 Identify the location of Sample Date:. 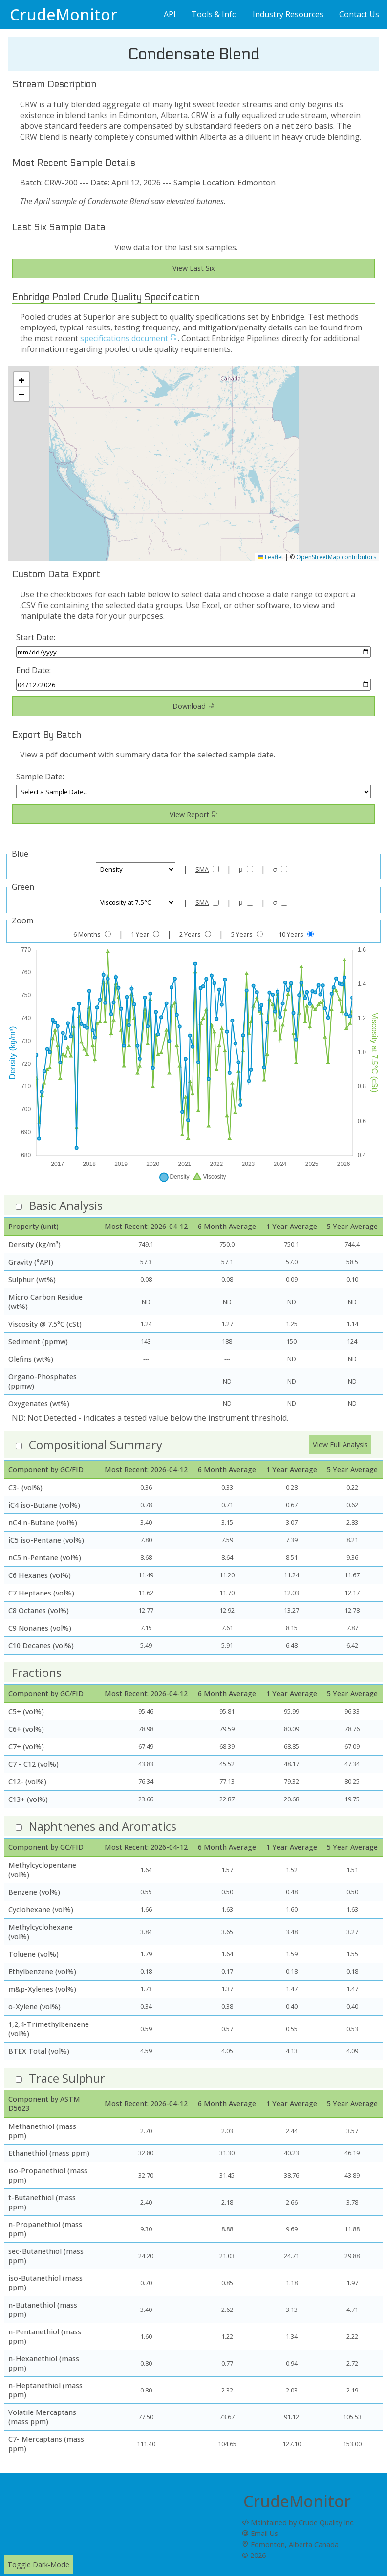
(40, 776).